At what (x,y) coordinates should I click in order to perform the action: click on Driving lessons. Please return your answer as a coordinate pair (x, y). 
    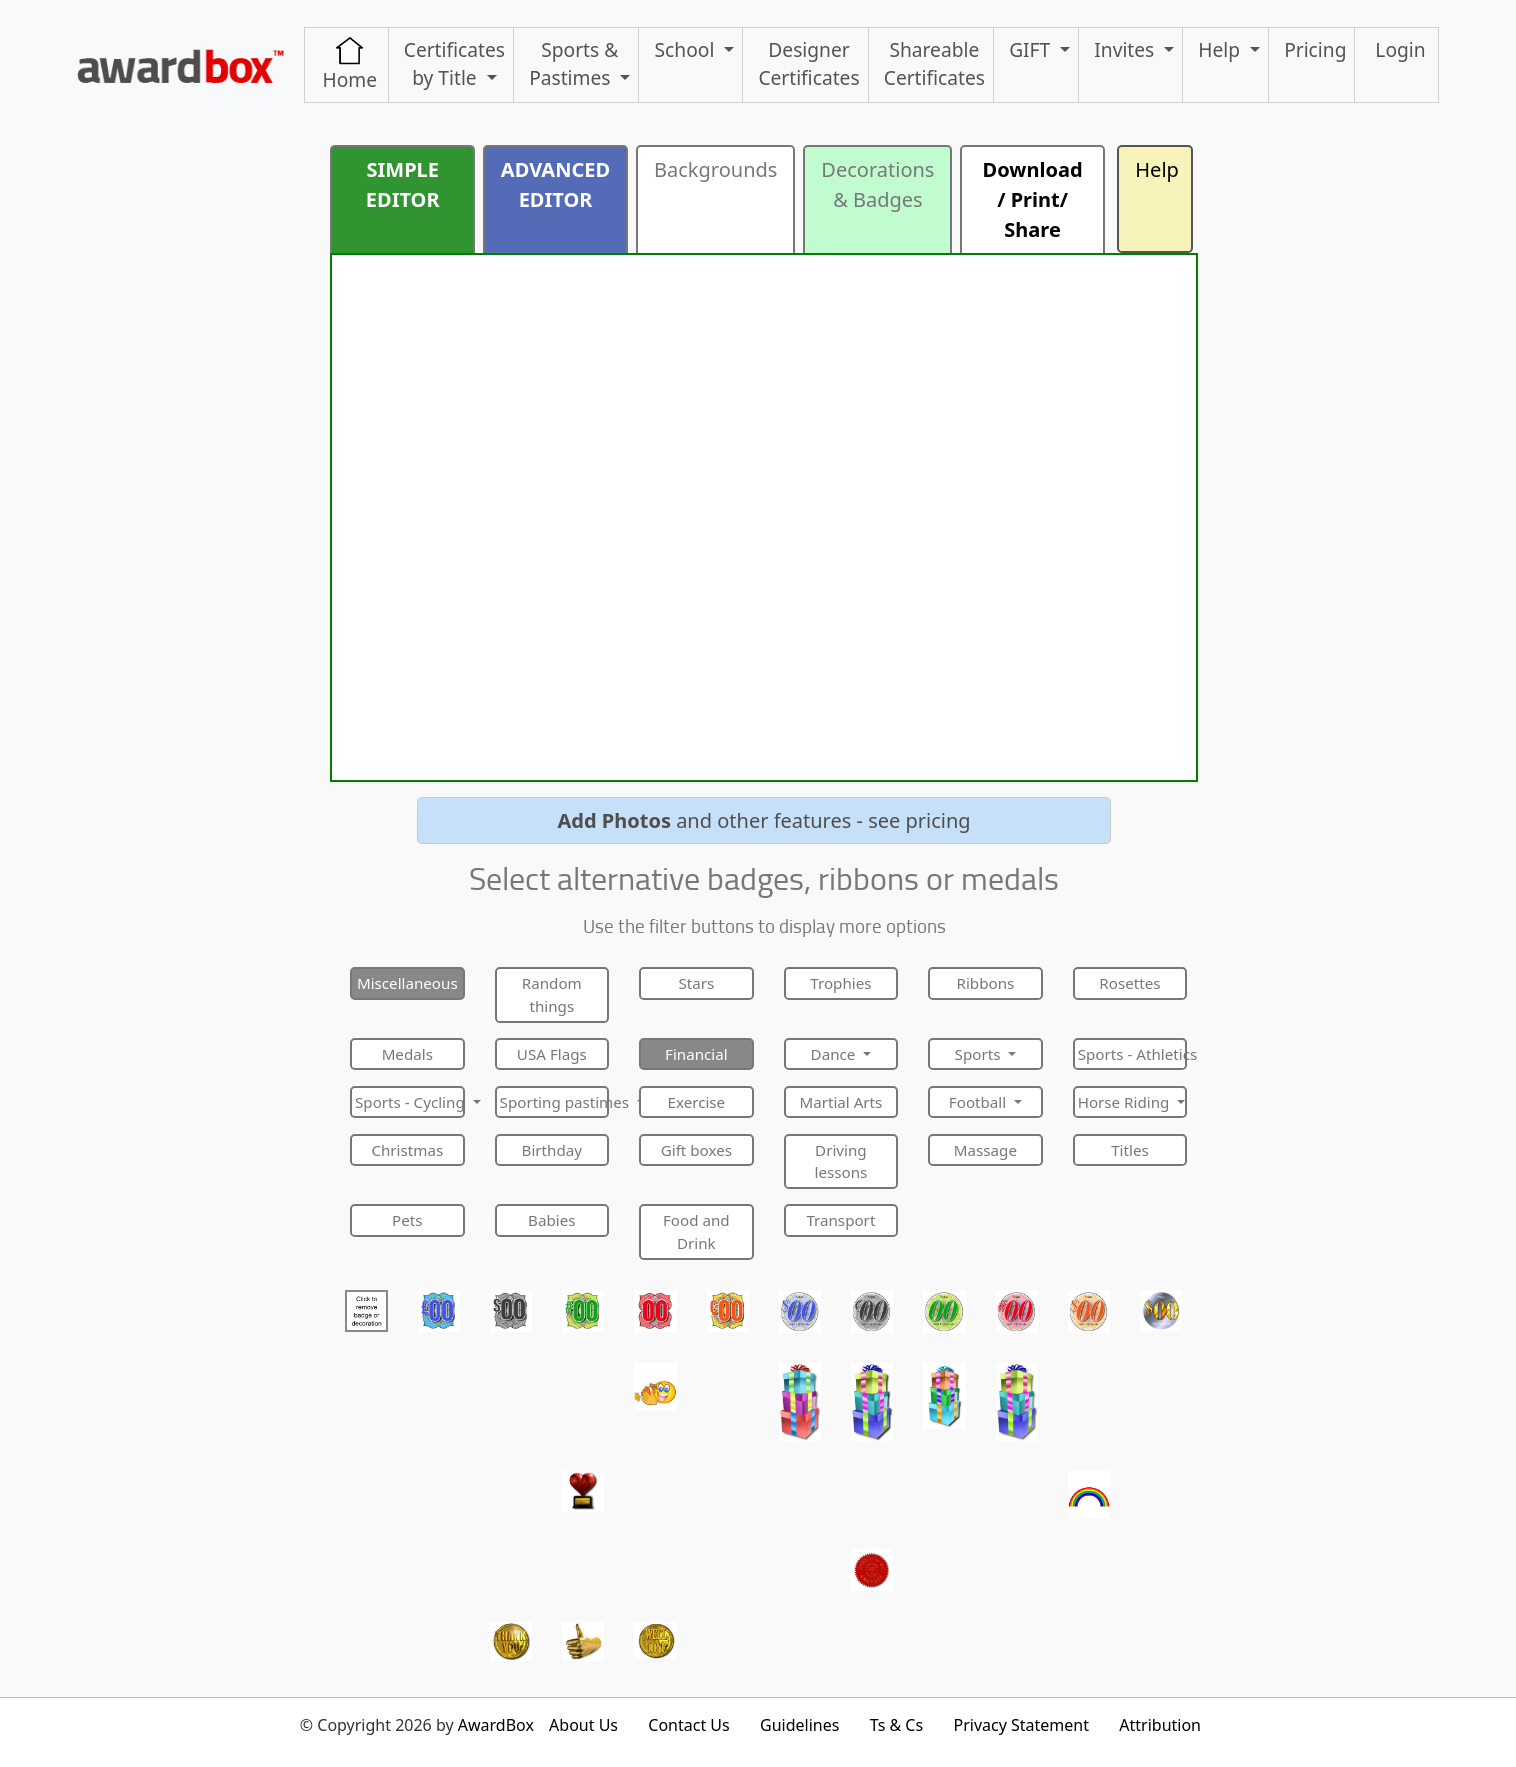
    Looking at the image, I should click on (840, 1161).